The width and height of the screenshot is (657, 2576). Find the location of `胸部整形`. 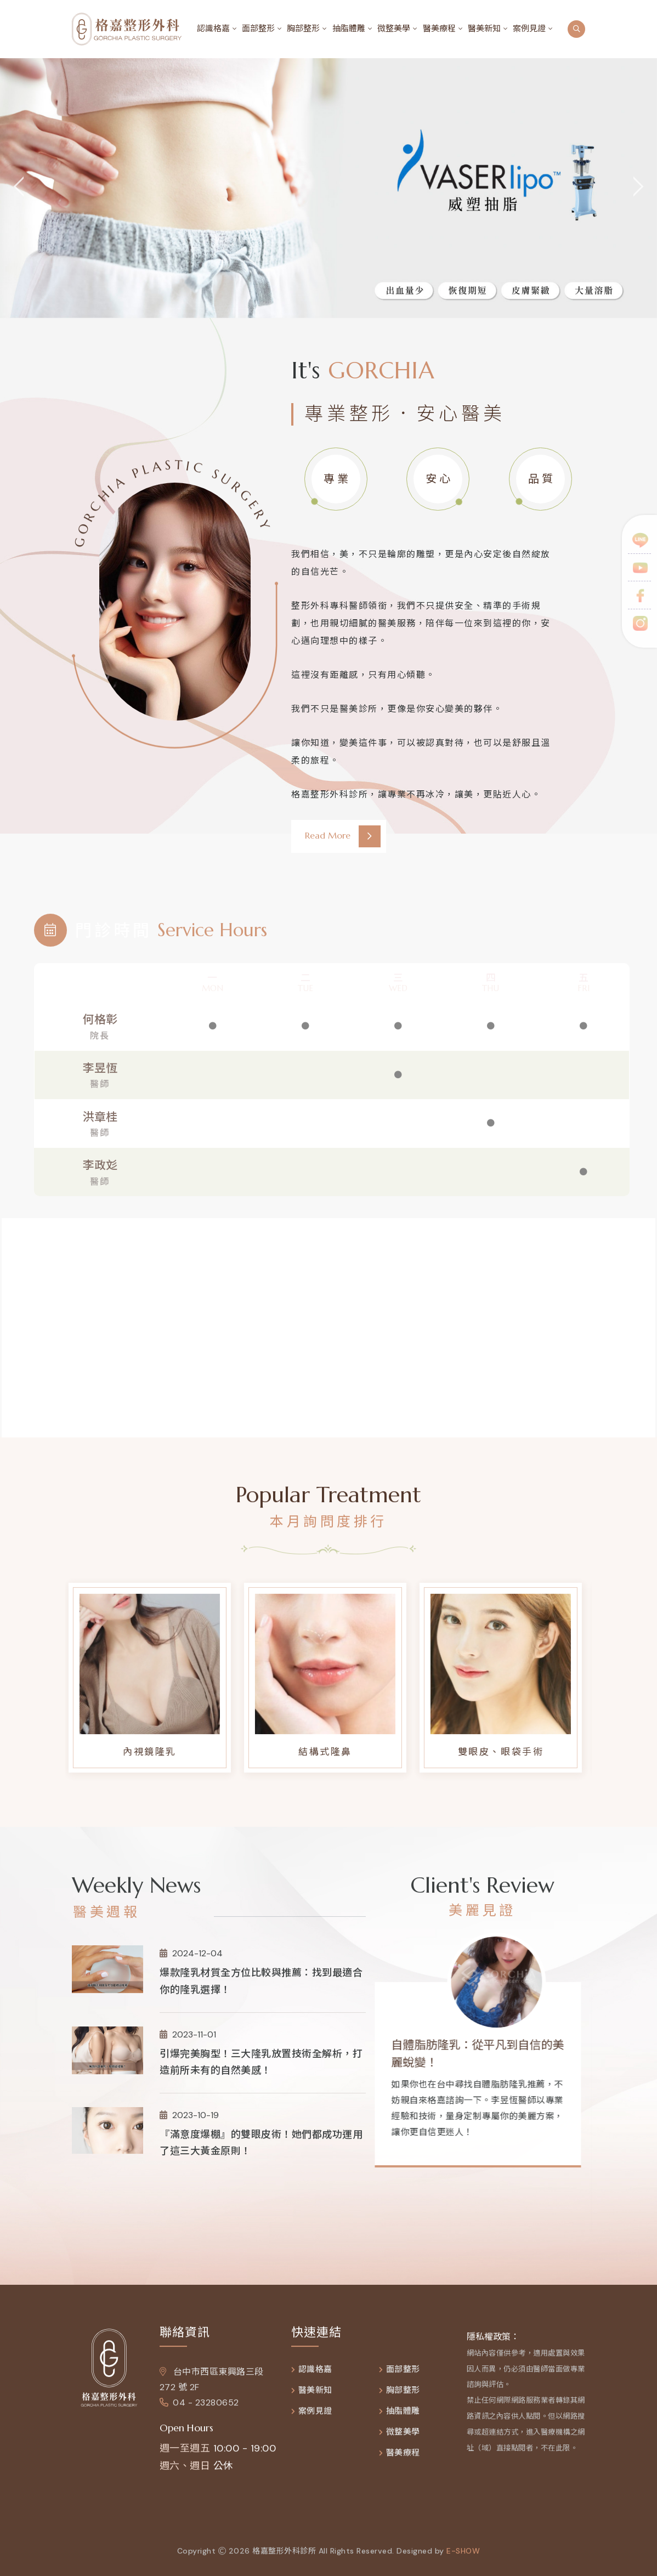

胸部整形 is located at coordinates (303, 28).